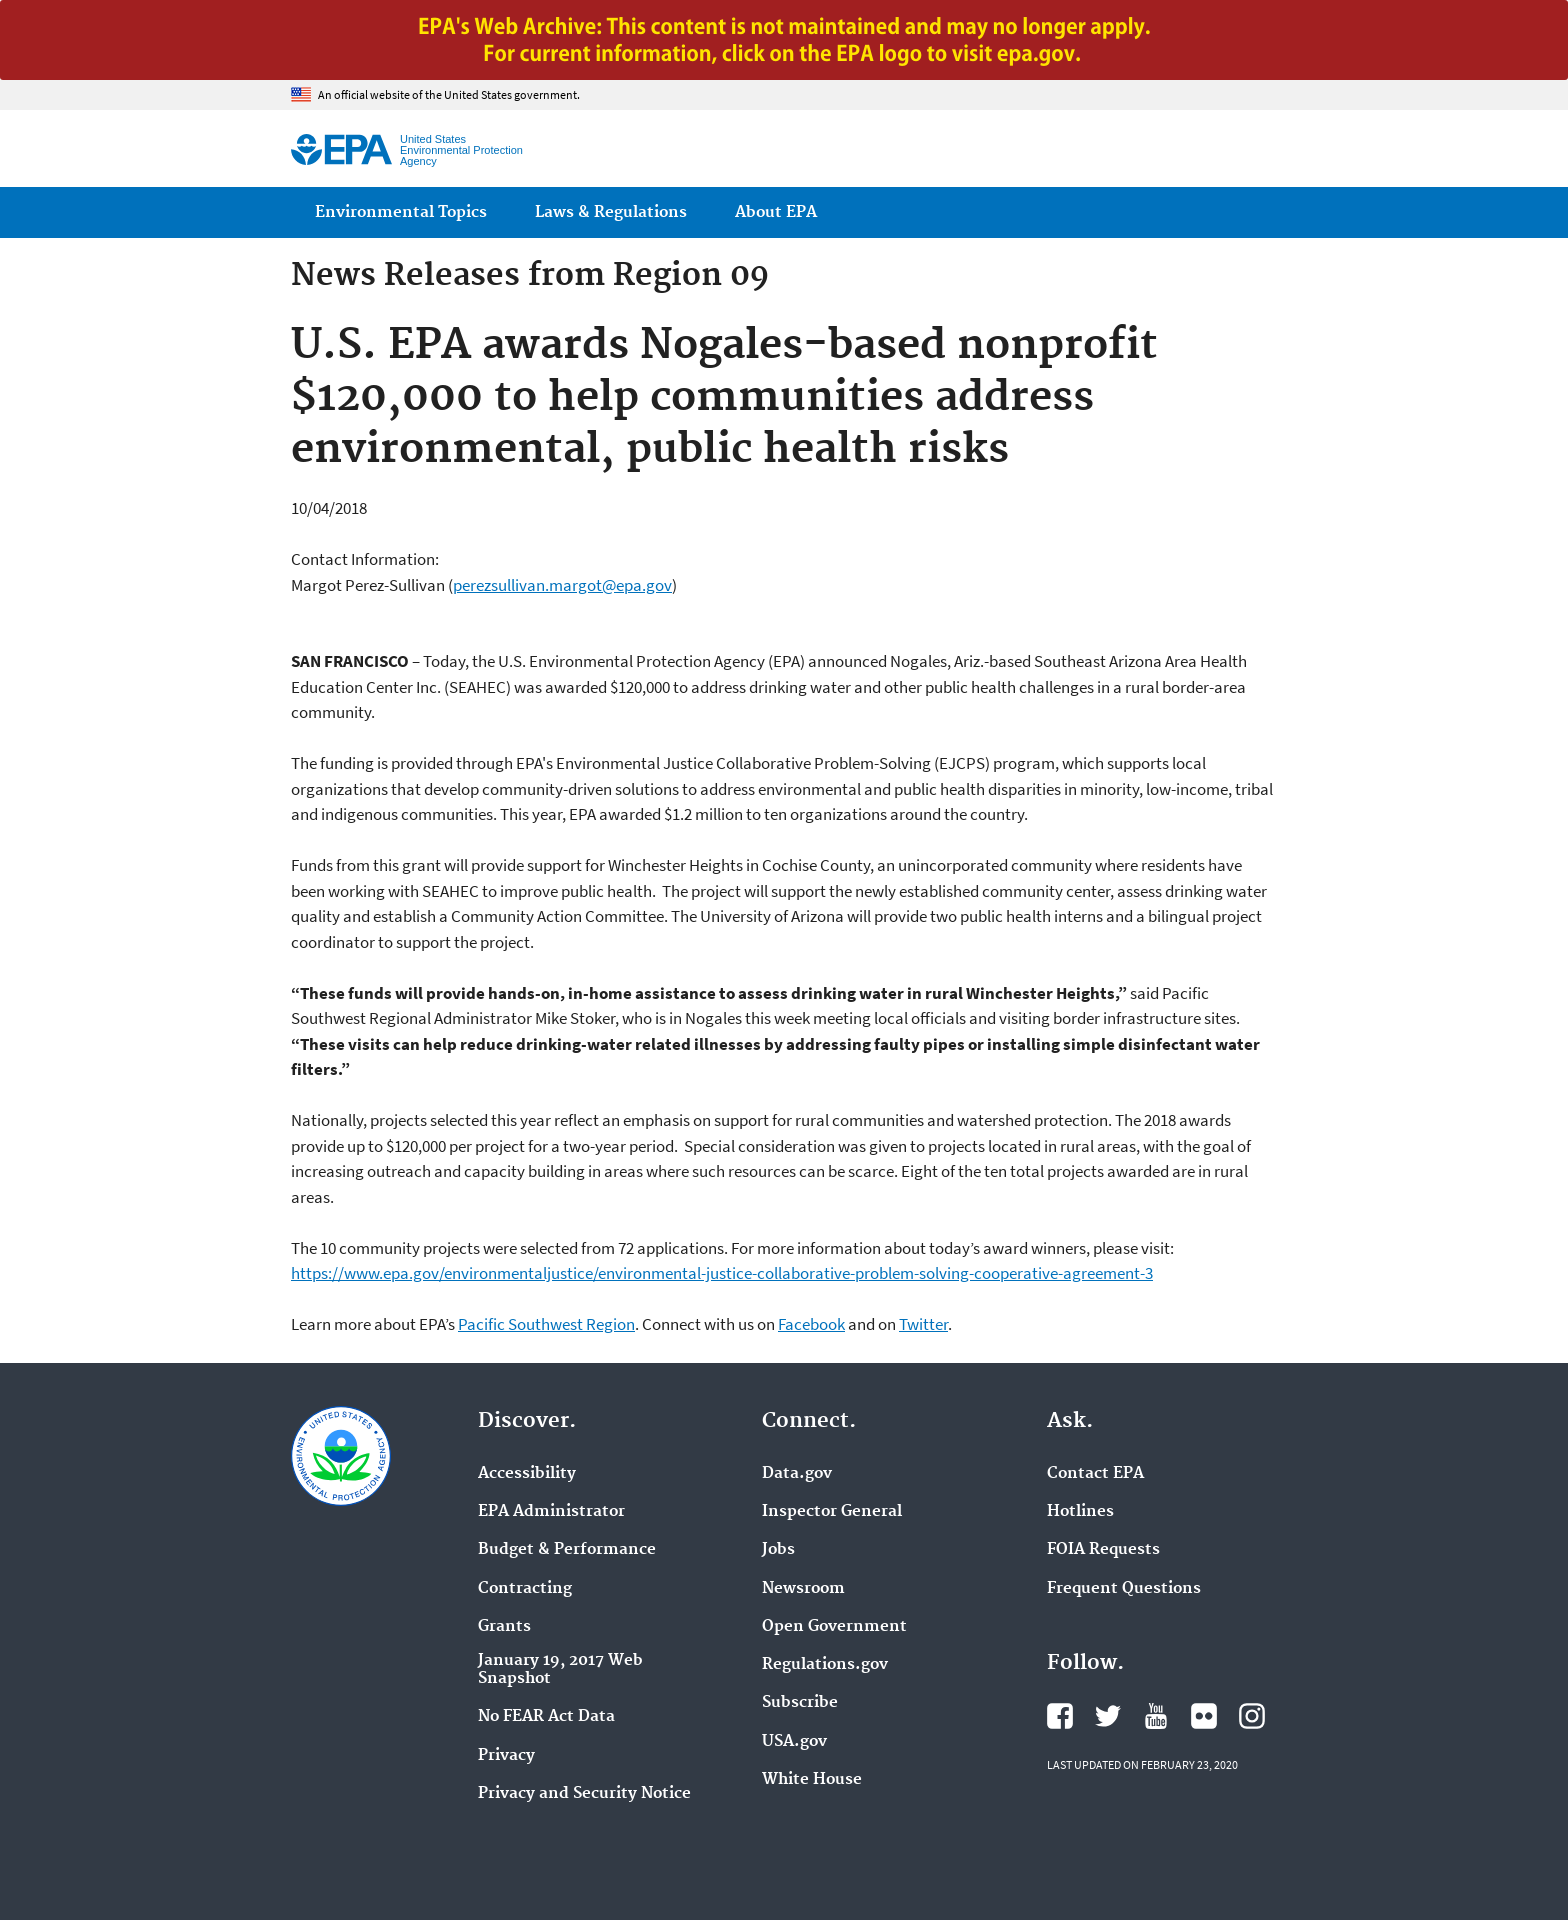 This screenshot has height=1920, width=1568. Describe the element at coordinates (562, 585) in the screenshot. I see `perezsullivan.margot@epa.gov` at that location.